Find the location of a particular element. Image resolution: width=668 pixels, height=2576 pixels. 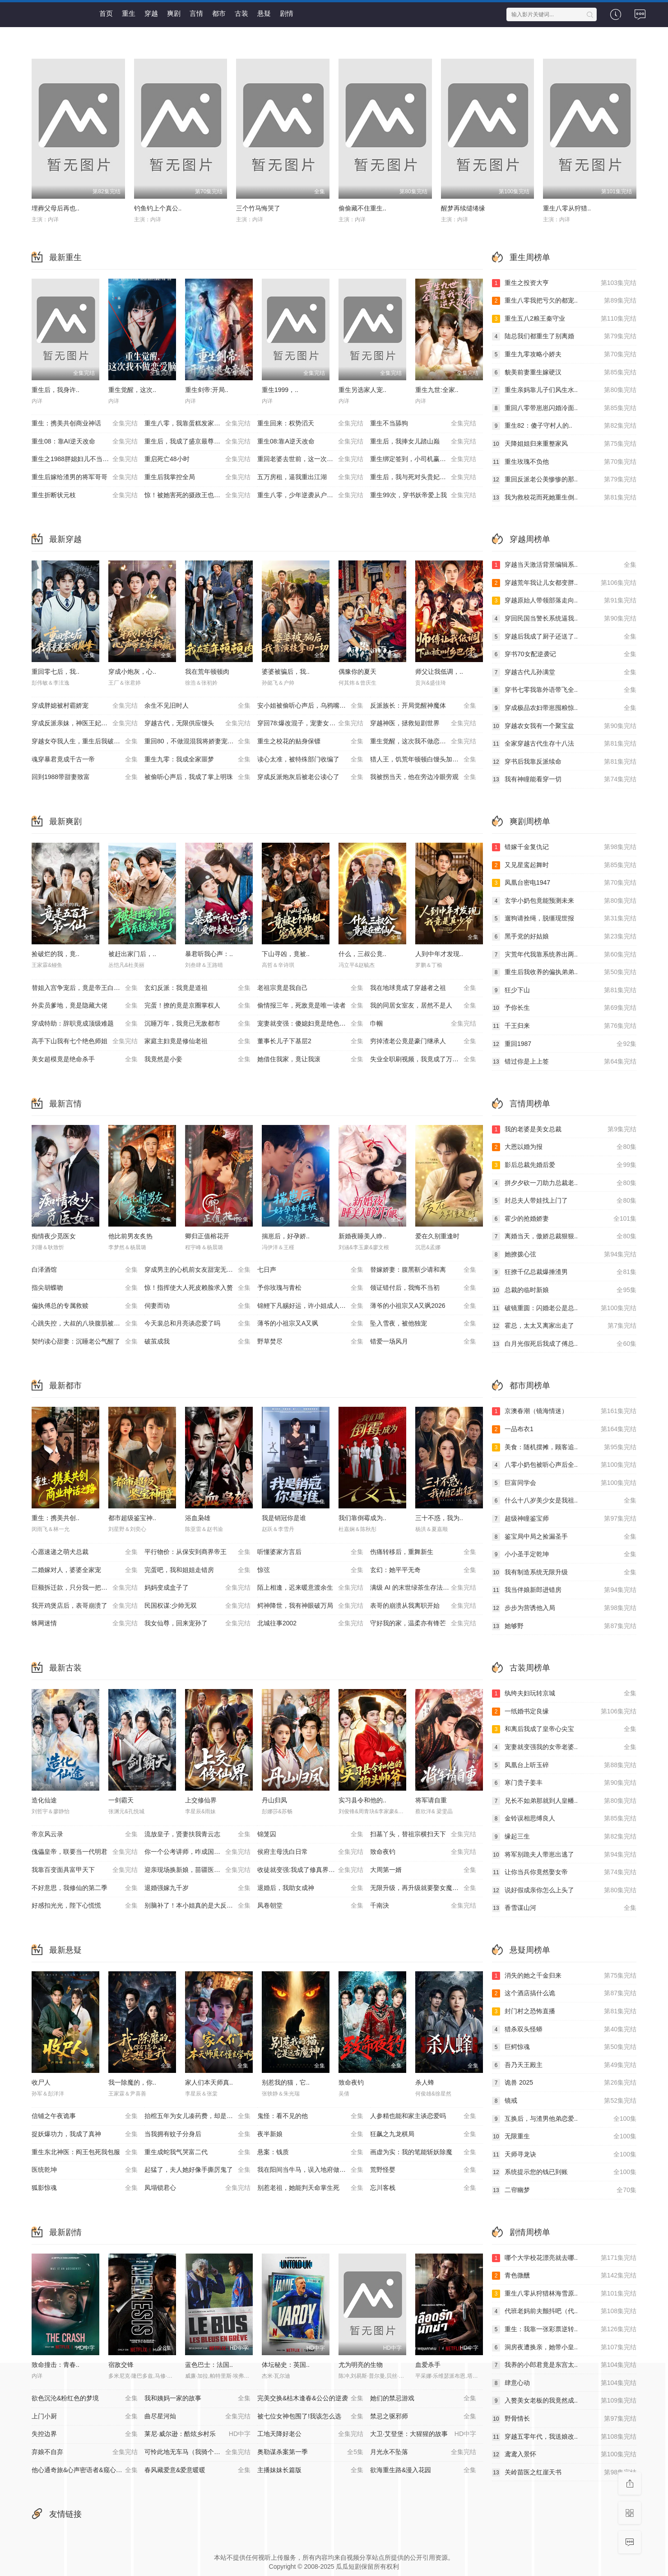

哪个大学校花漂亮就去哪.. is located at coordinates (564, 2258).